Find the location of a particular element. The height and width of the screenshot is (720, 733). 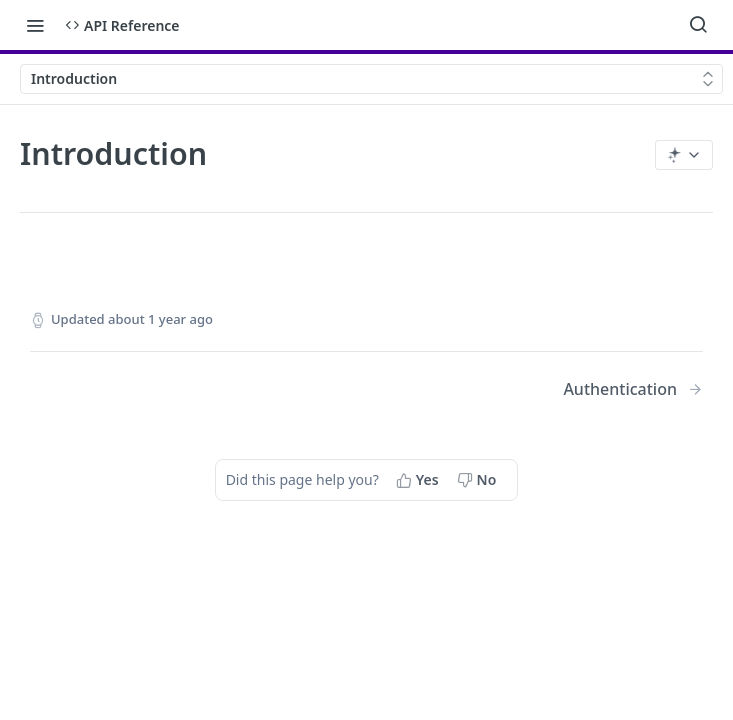

[Yes, this page helped me] is located at coordinates (419, 480).